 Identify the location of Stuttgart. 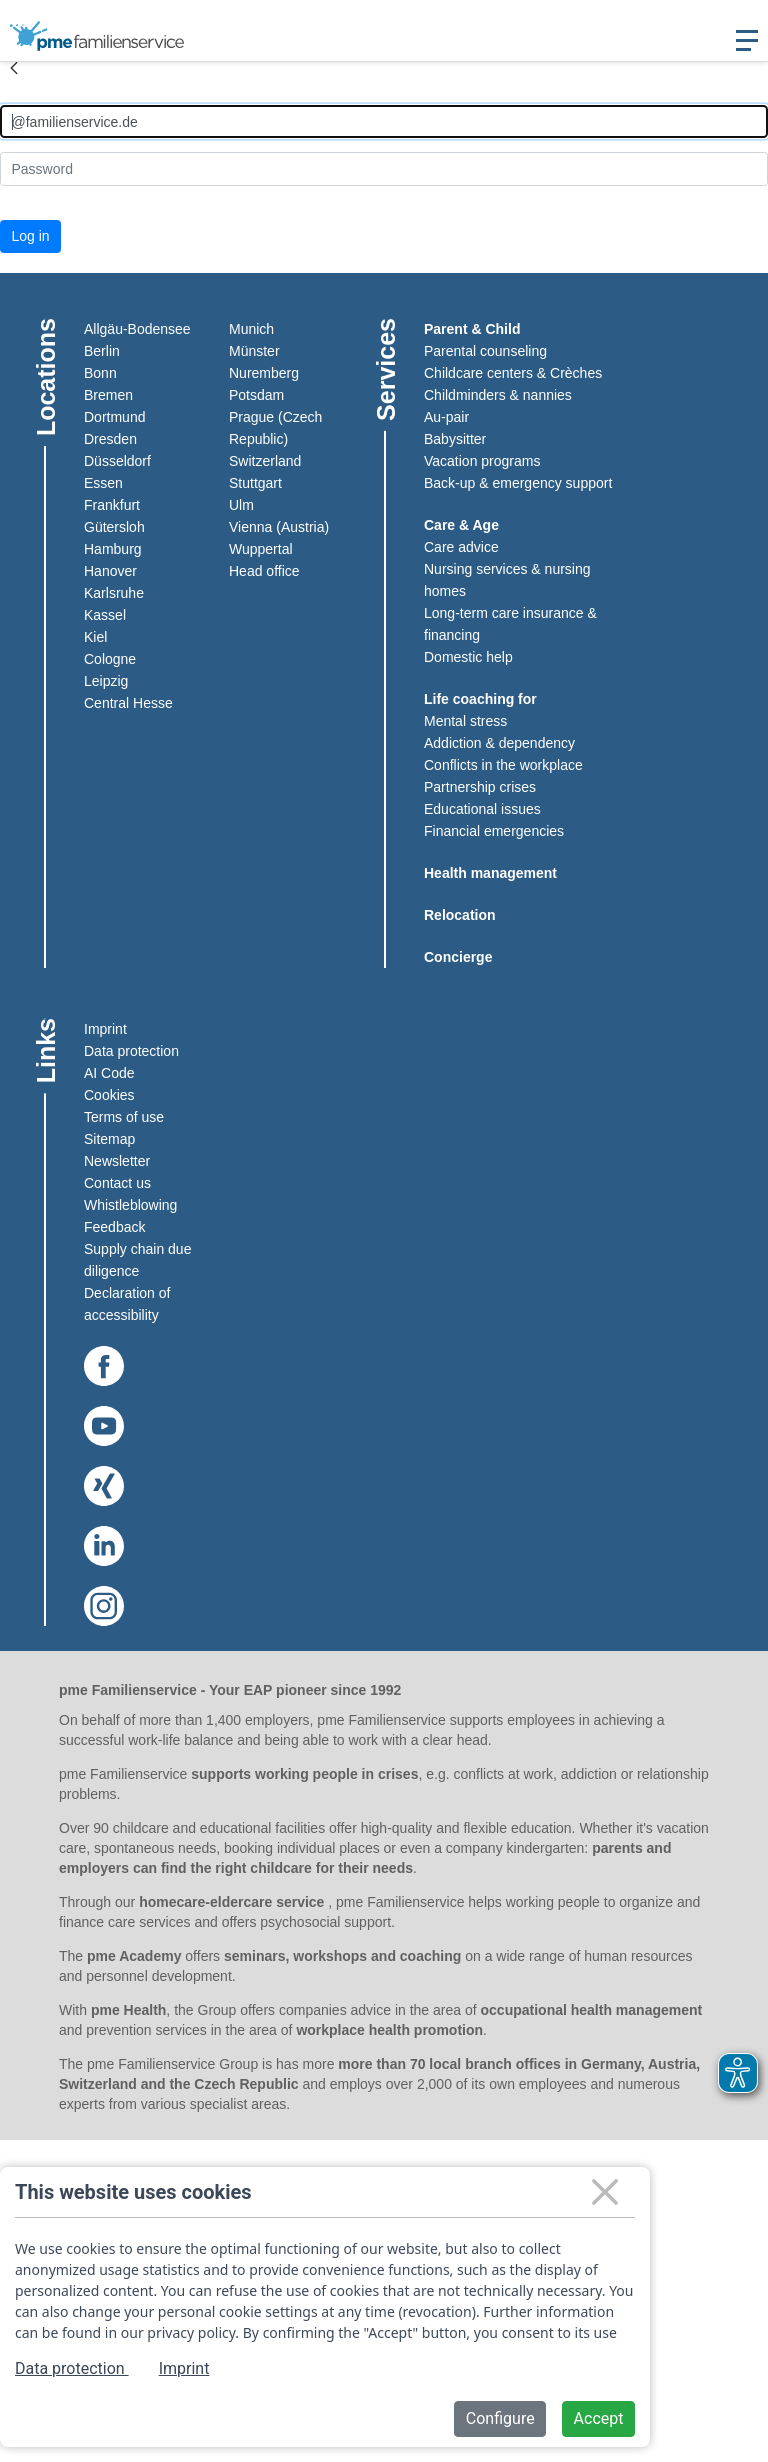
(255, 483).